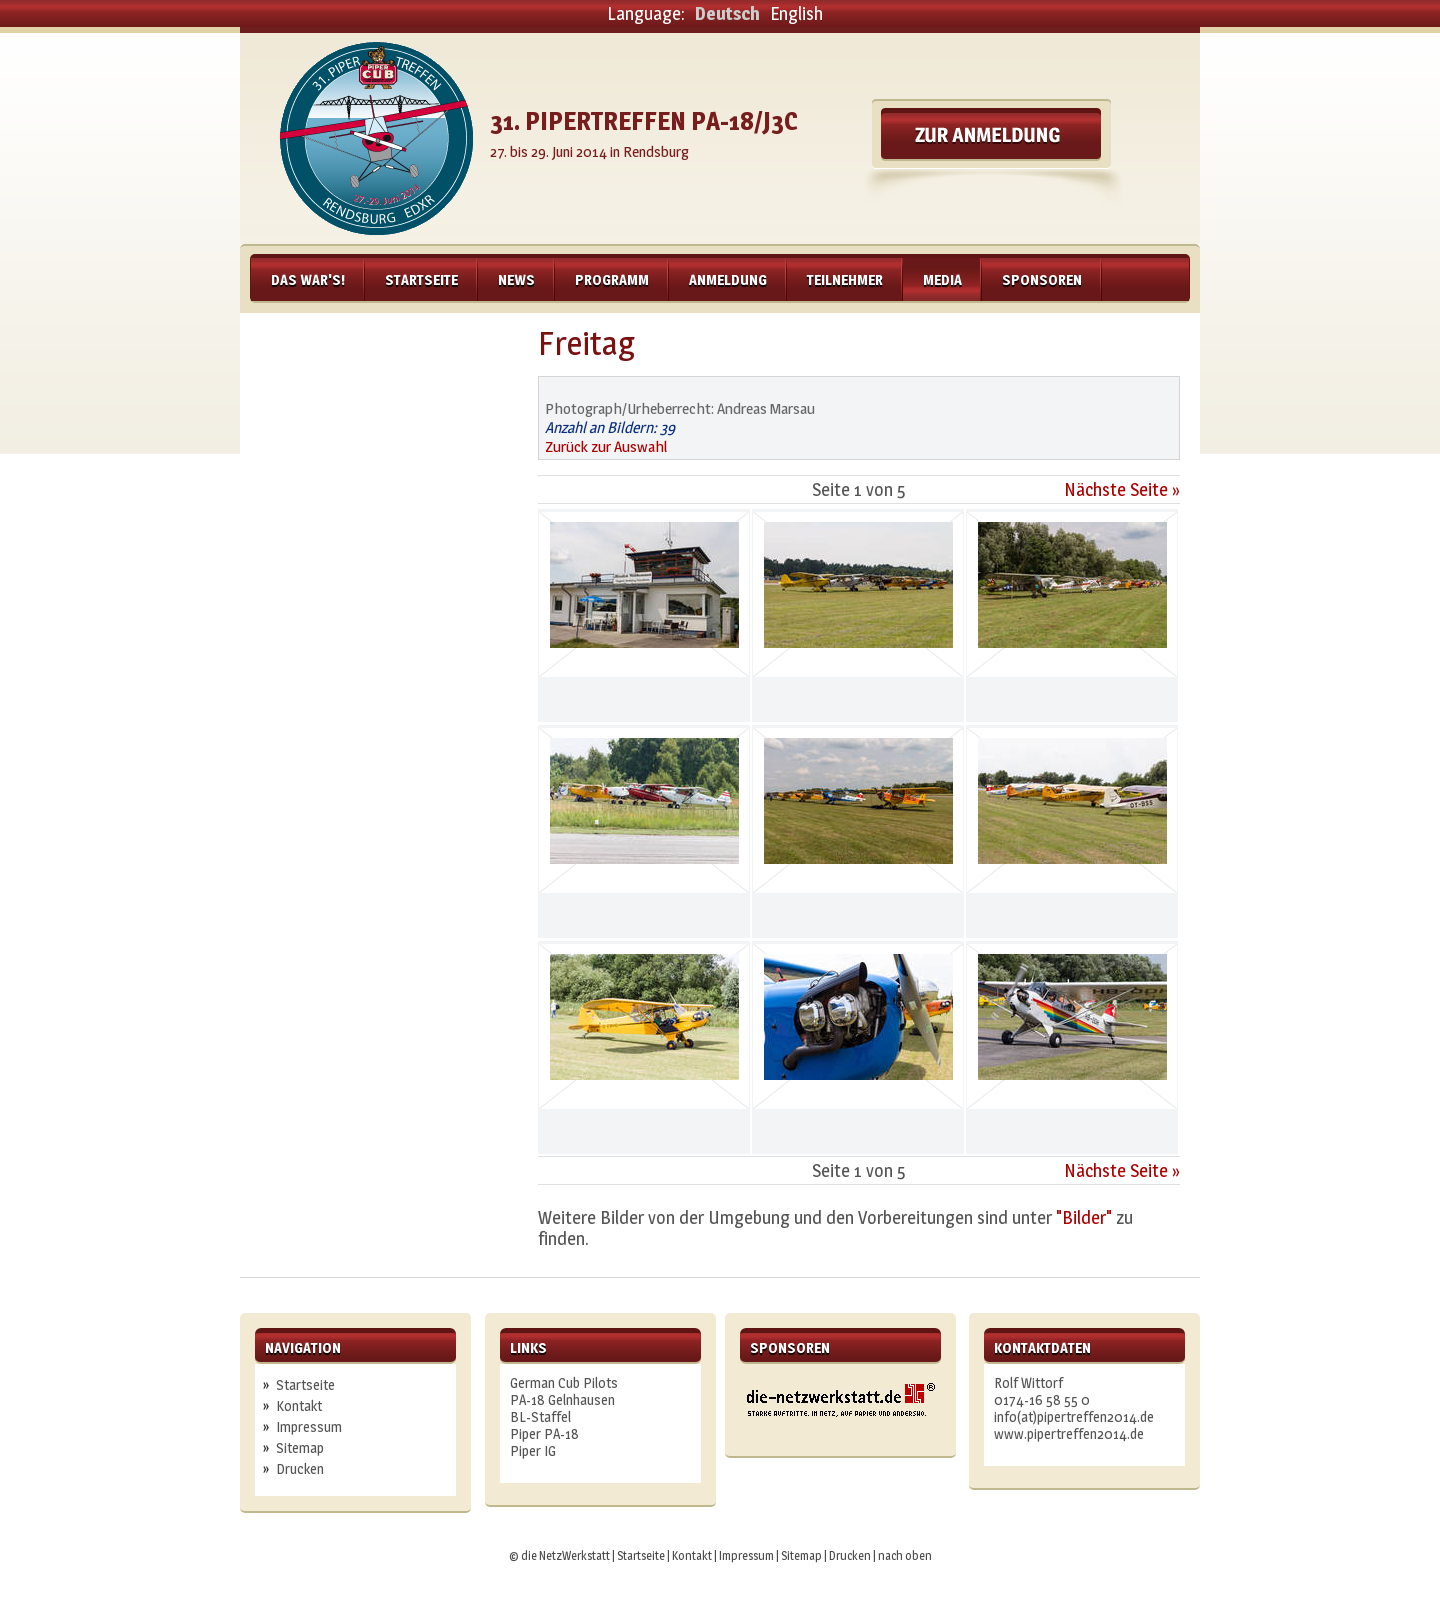 Image resolution: width=1440 pixels, height=1613 pixels. Describe the element at coordinates (942, 279) in the screenshot. I see `Media` at that location.